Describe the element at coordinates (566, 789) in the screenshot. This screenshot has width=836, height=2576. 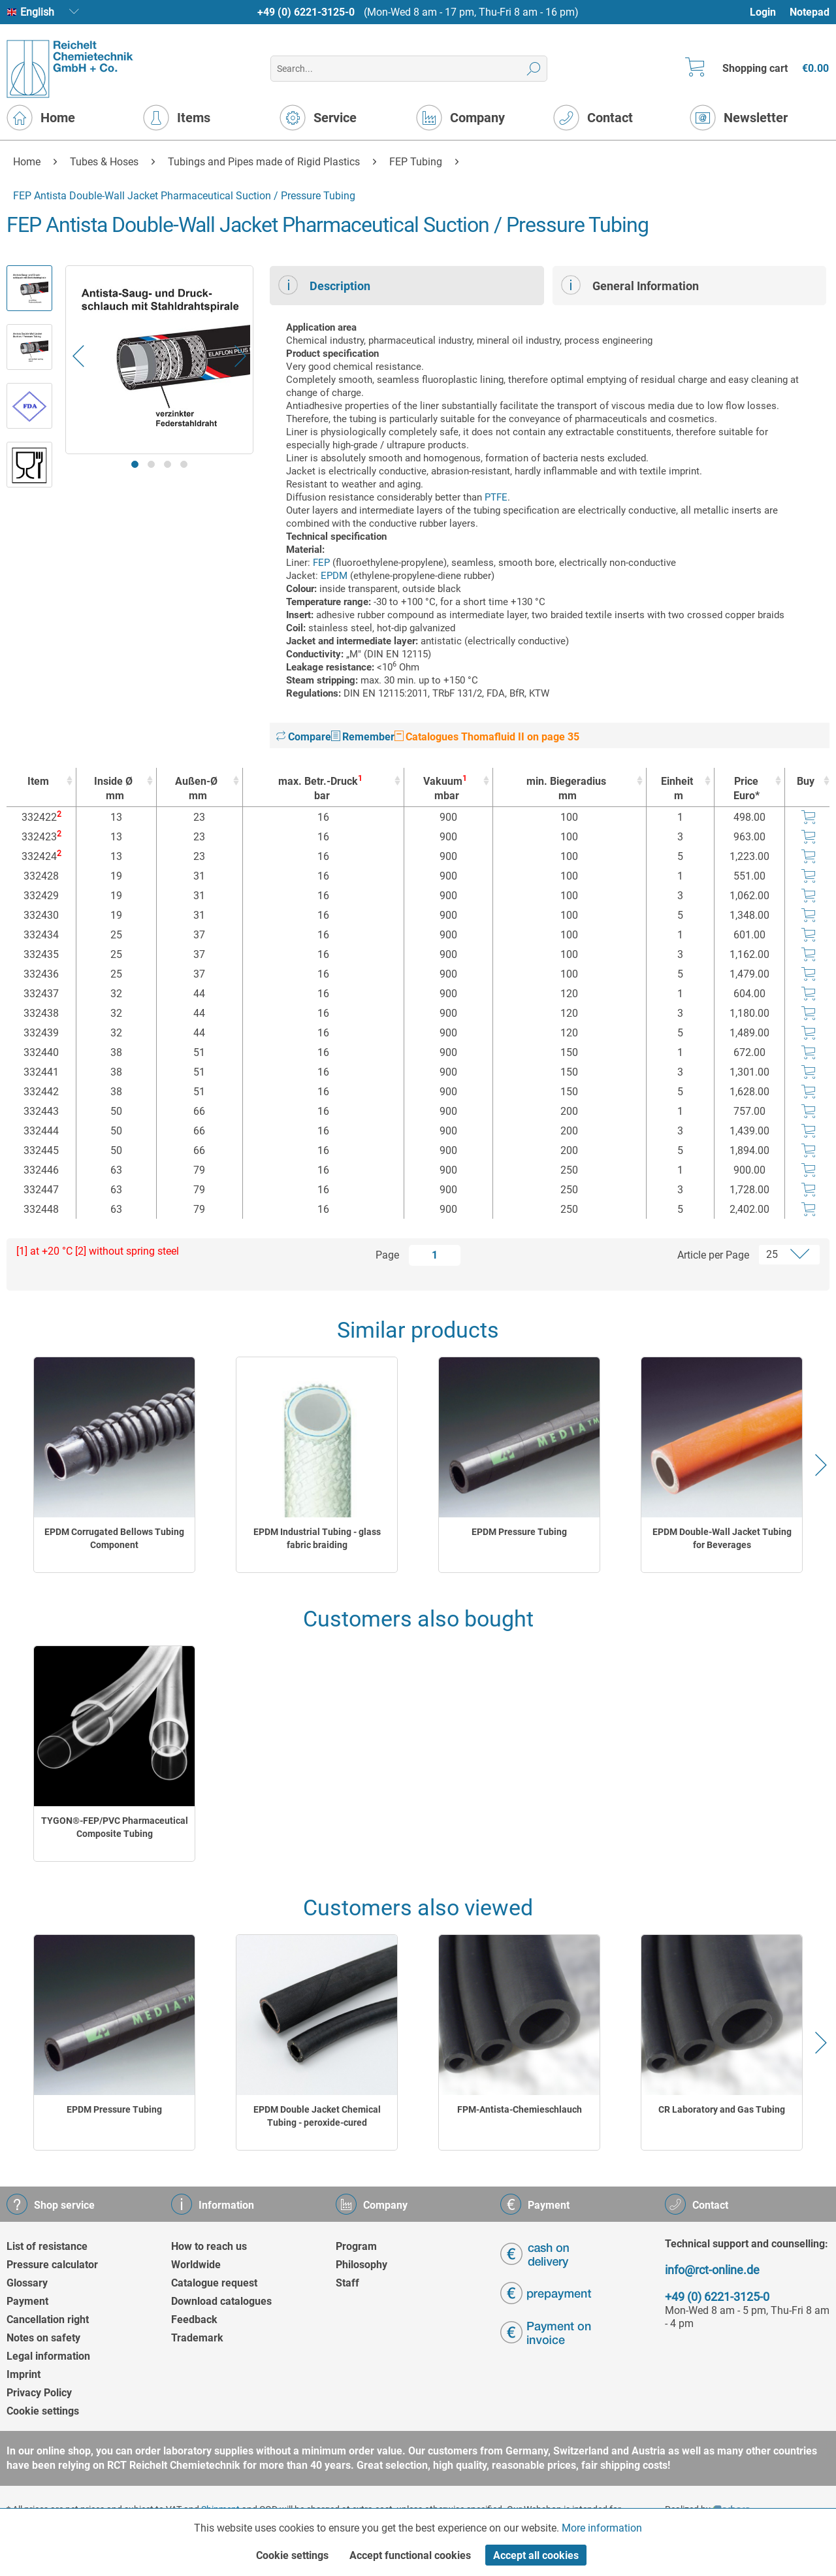
I see `min. Biegeradius [min. Biegeradiusmm : activate to sort column ascending]` at that location.